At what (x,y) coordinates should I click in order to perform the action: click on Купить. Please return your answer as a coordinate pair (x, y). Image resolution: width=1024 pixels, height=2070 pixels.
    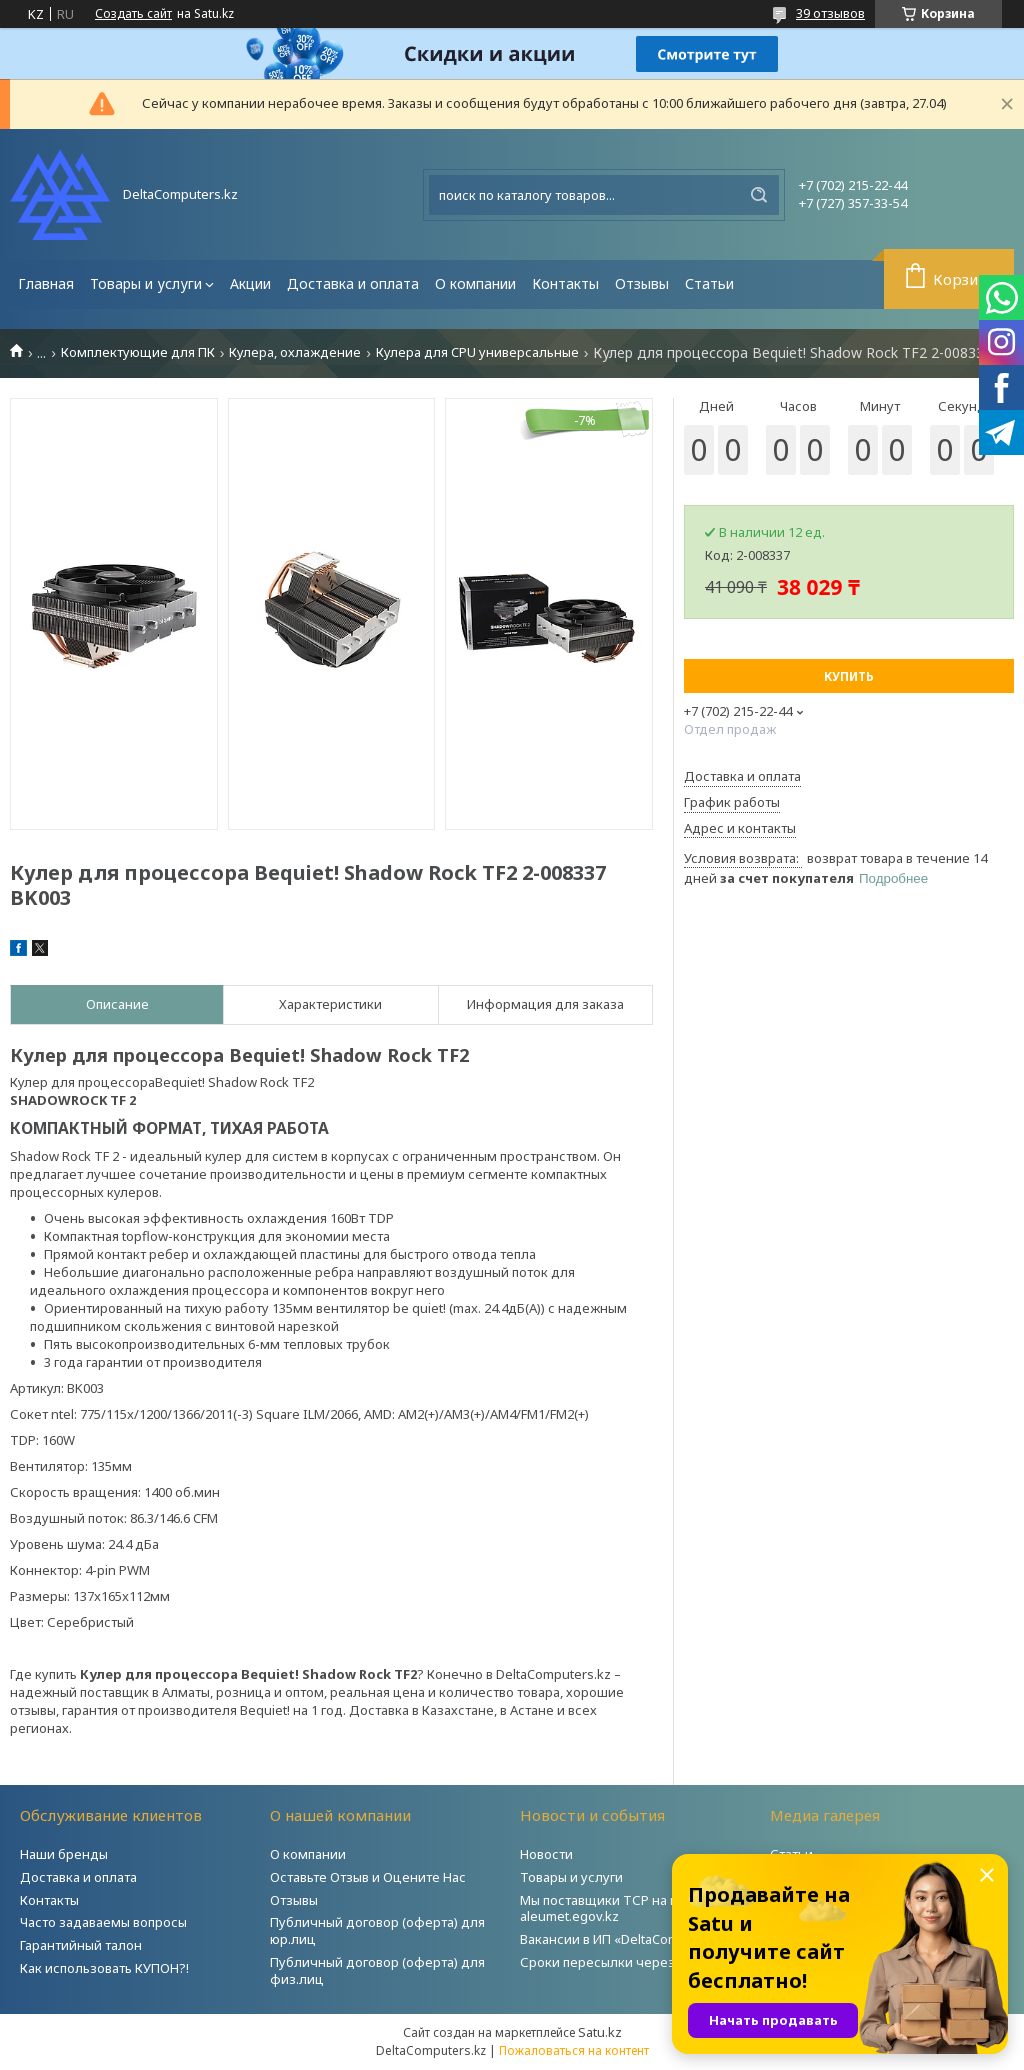
    Looking at the image, I should click on (849, 676).